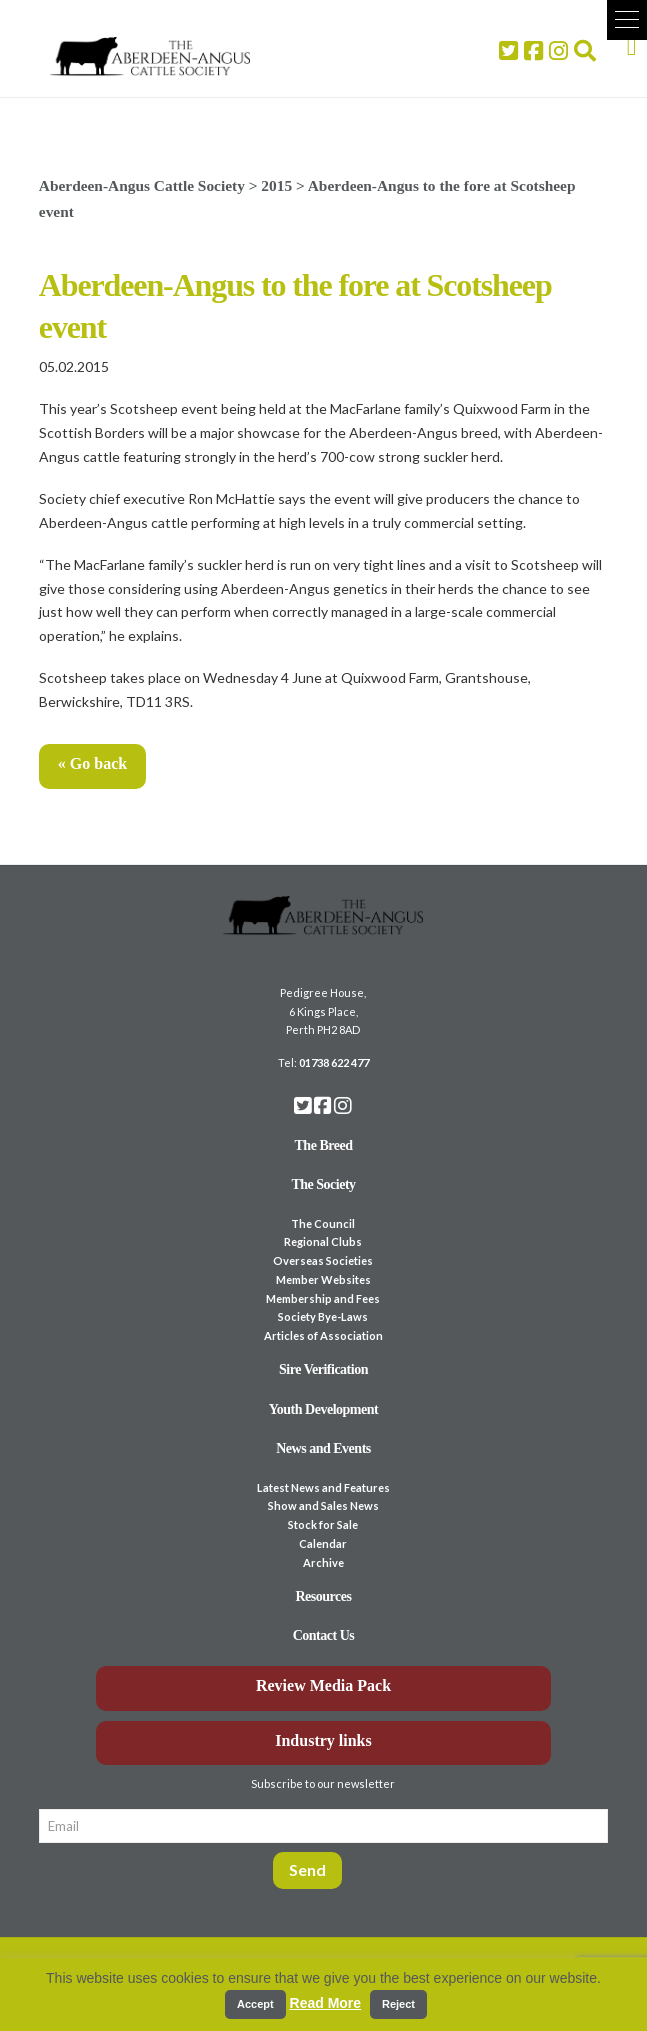  Describe the element at coordinates (323, 1241) in the screenshot. I see `Regional Clubs` at that location.